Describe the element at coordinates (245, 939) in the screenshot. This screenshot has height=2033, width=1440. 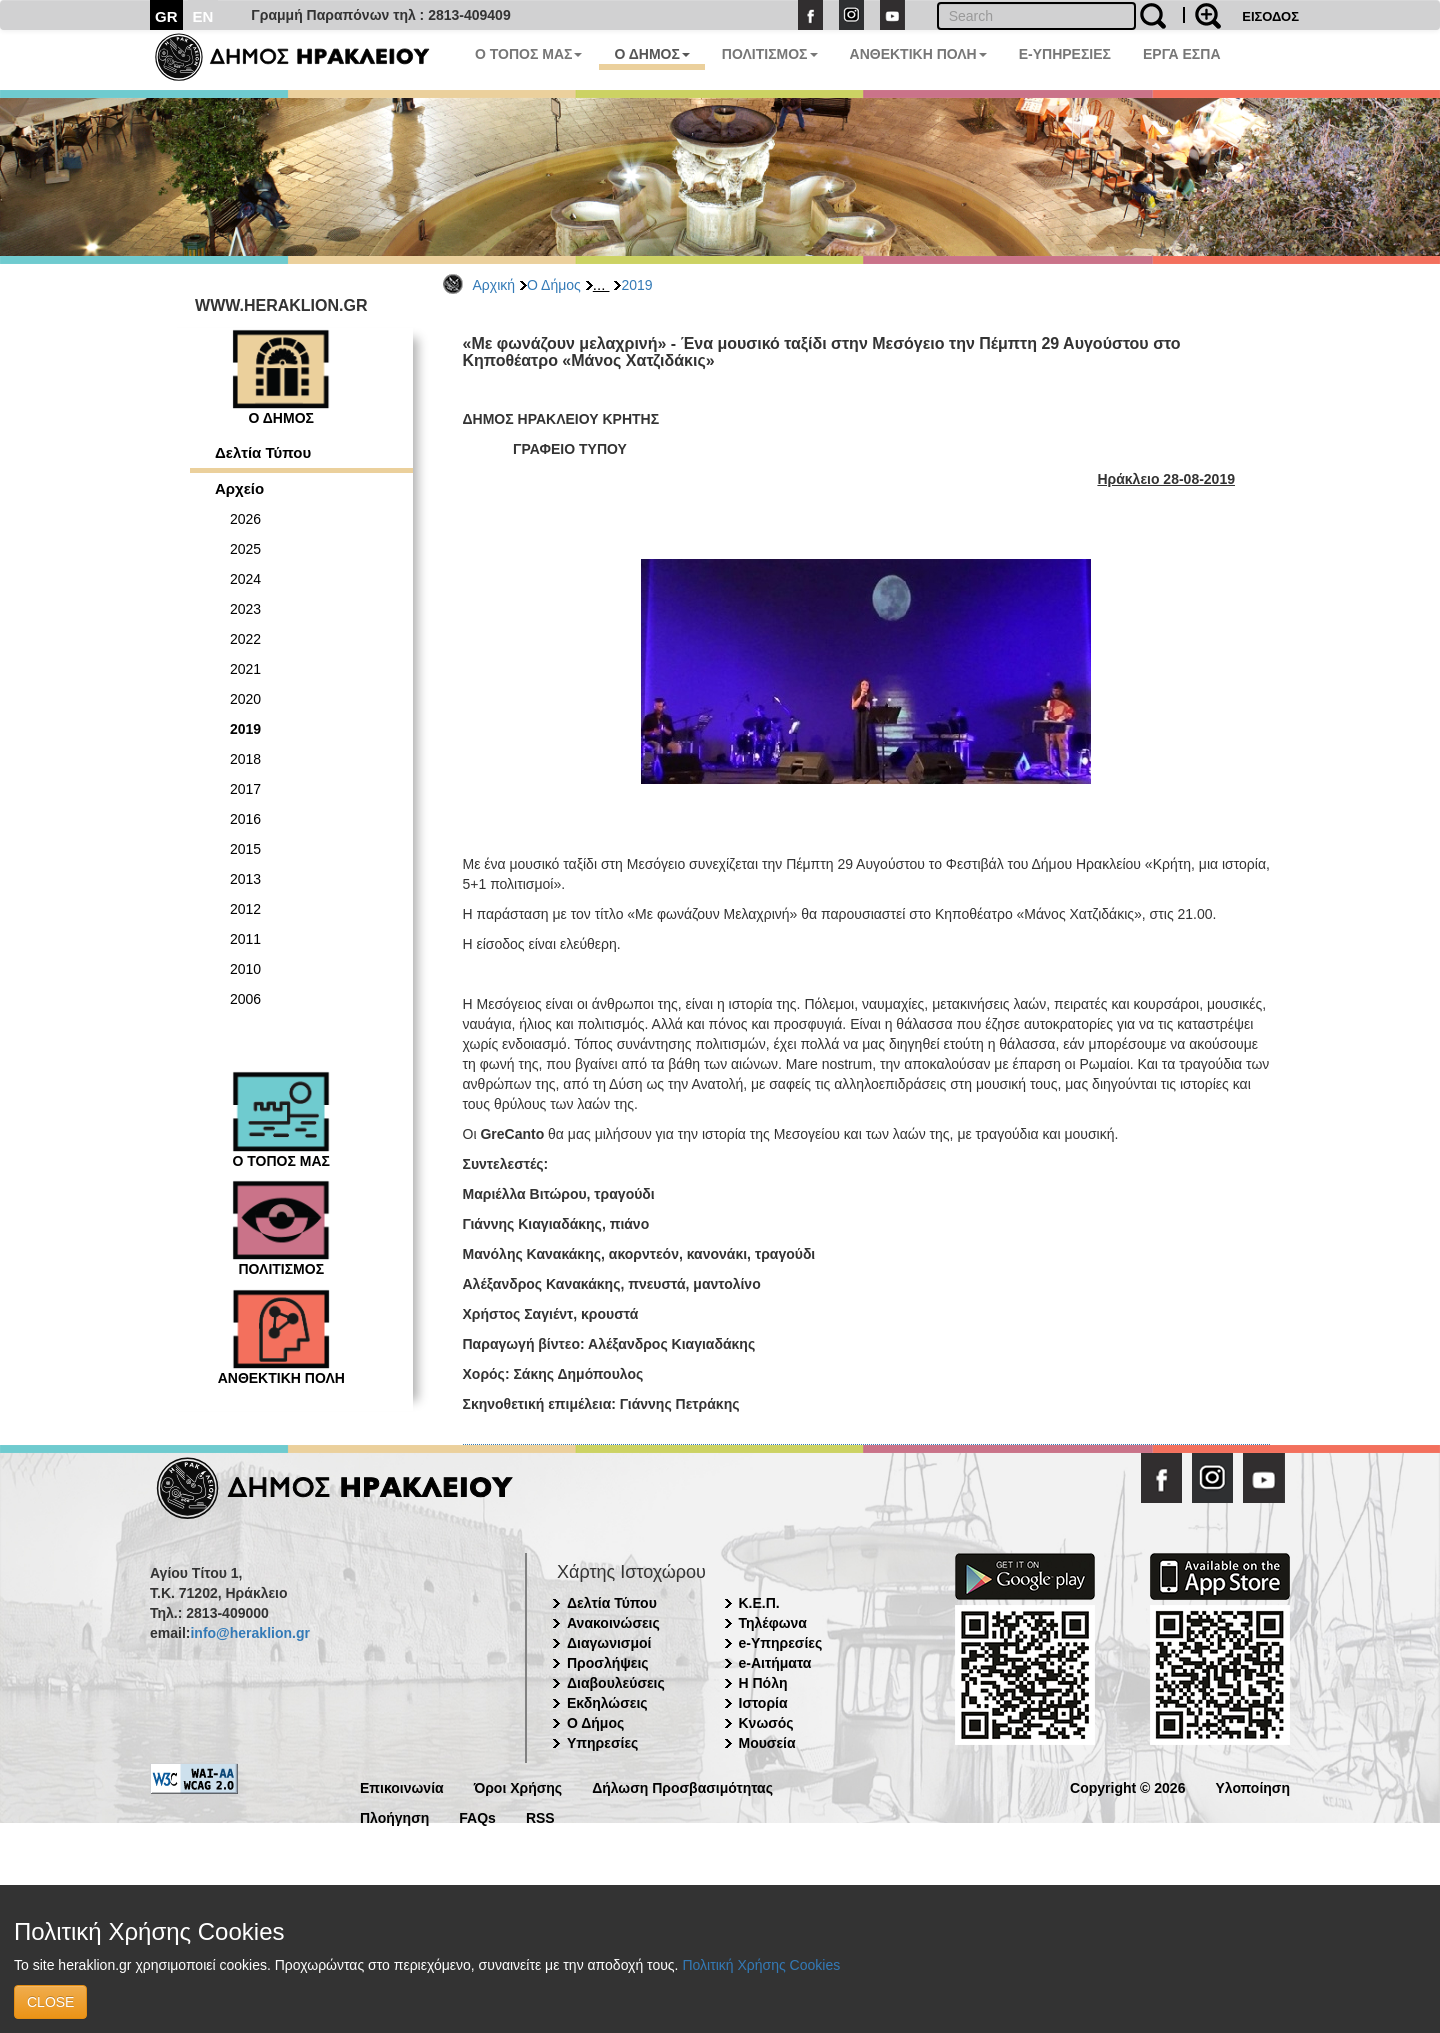
I see `2011` at that location.